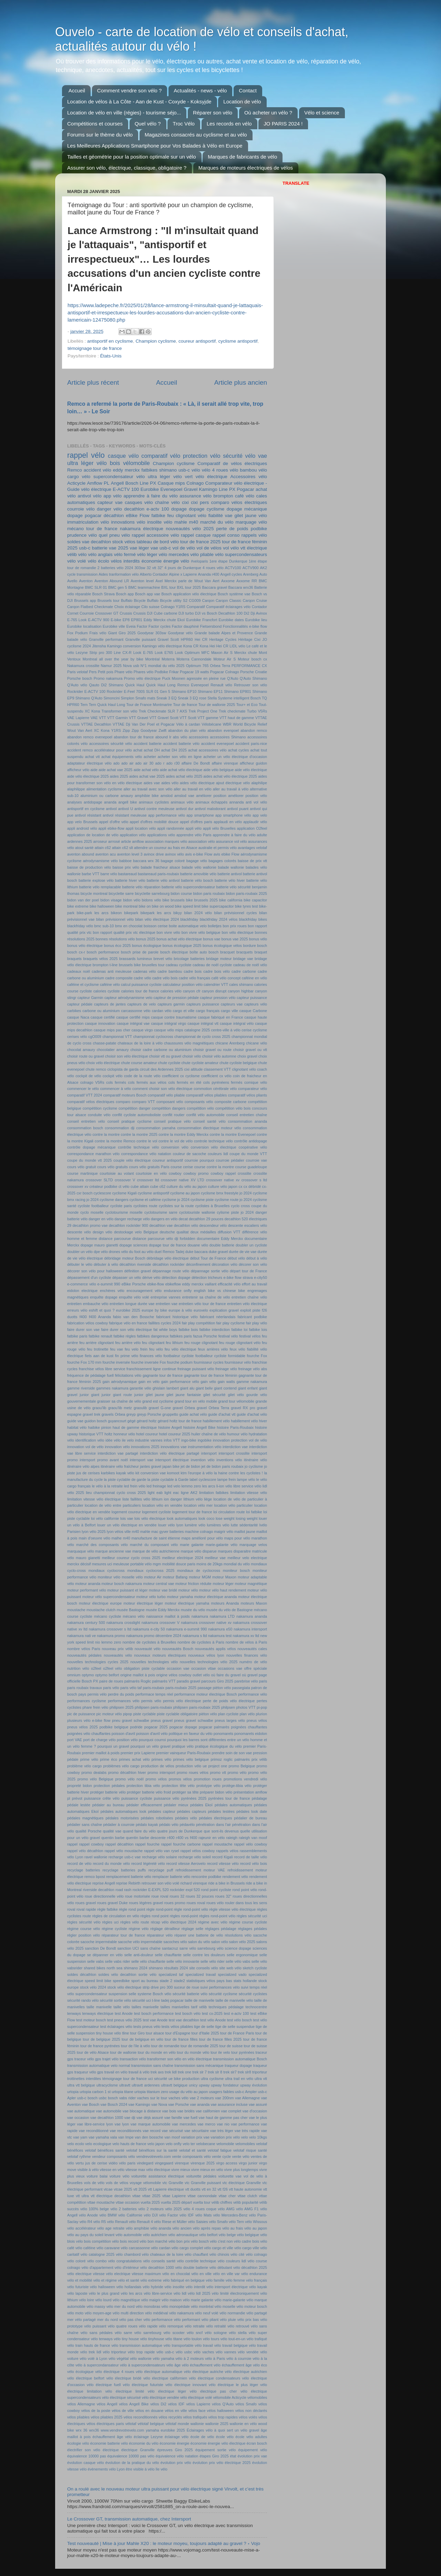 The height and width of the screenshot is (2576, 441). What do you see at coordinates (149, 2117) in the screenshot?
I see `vae déjà assuré` at bounding box center [149, 2117].